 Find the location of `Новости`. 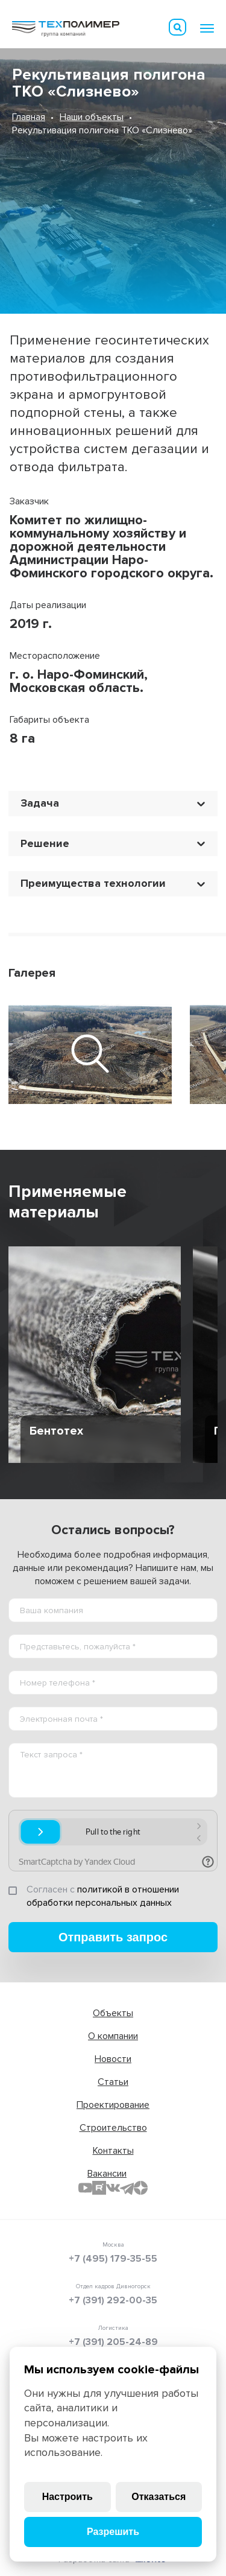

Новости is located at coordinates (113, 2059).